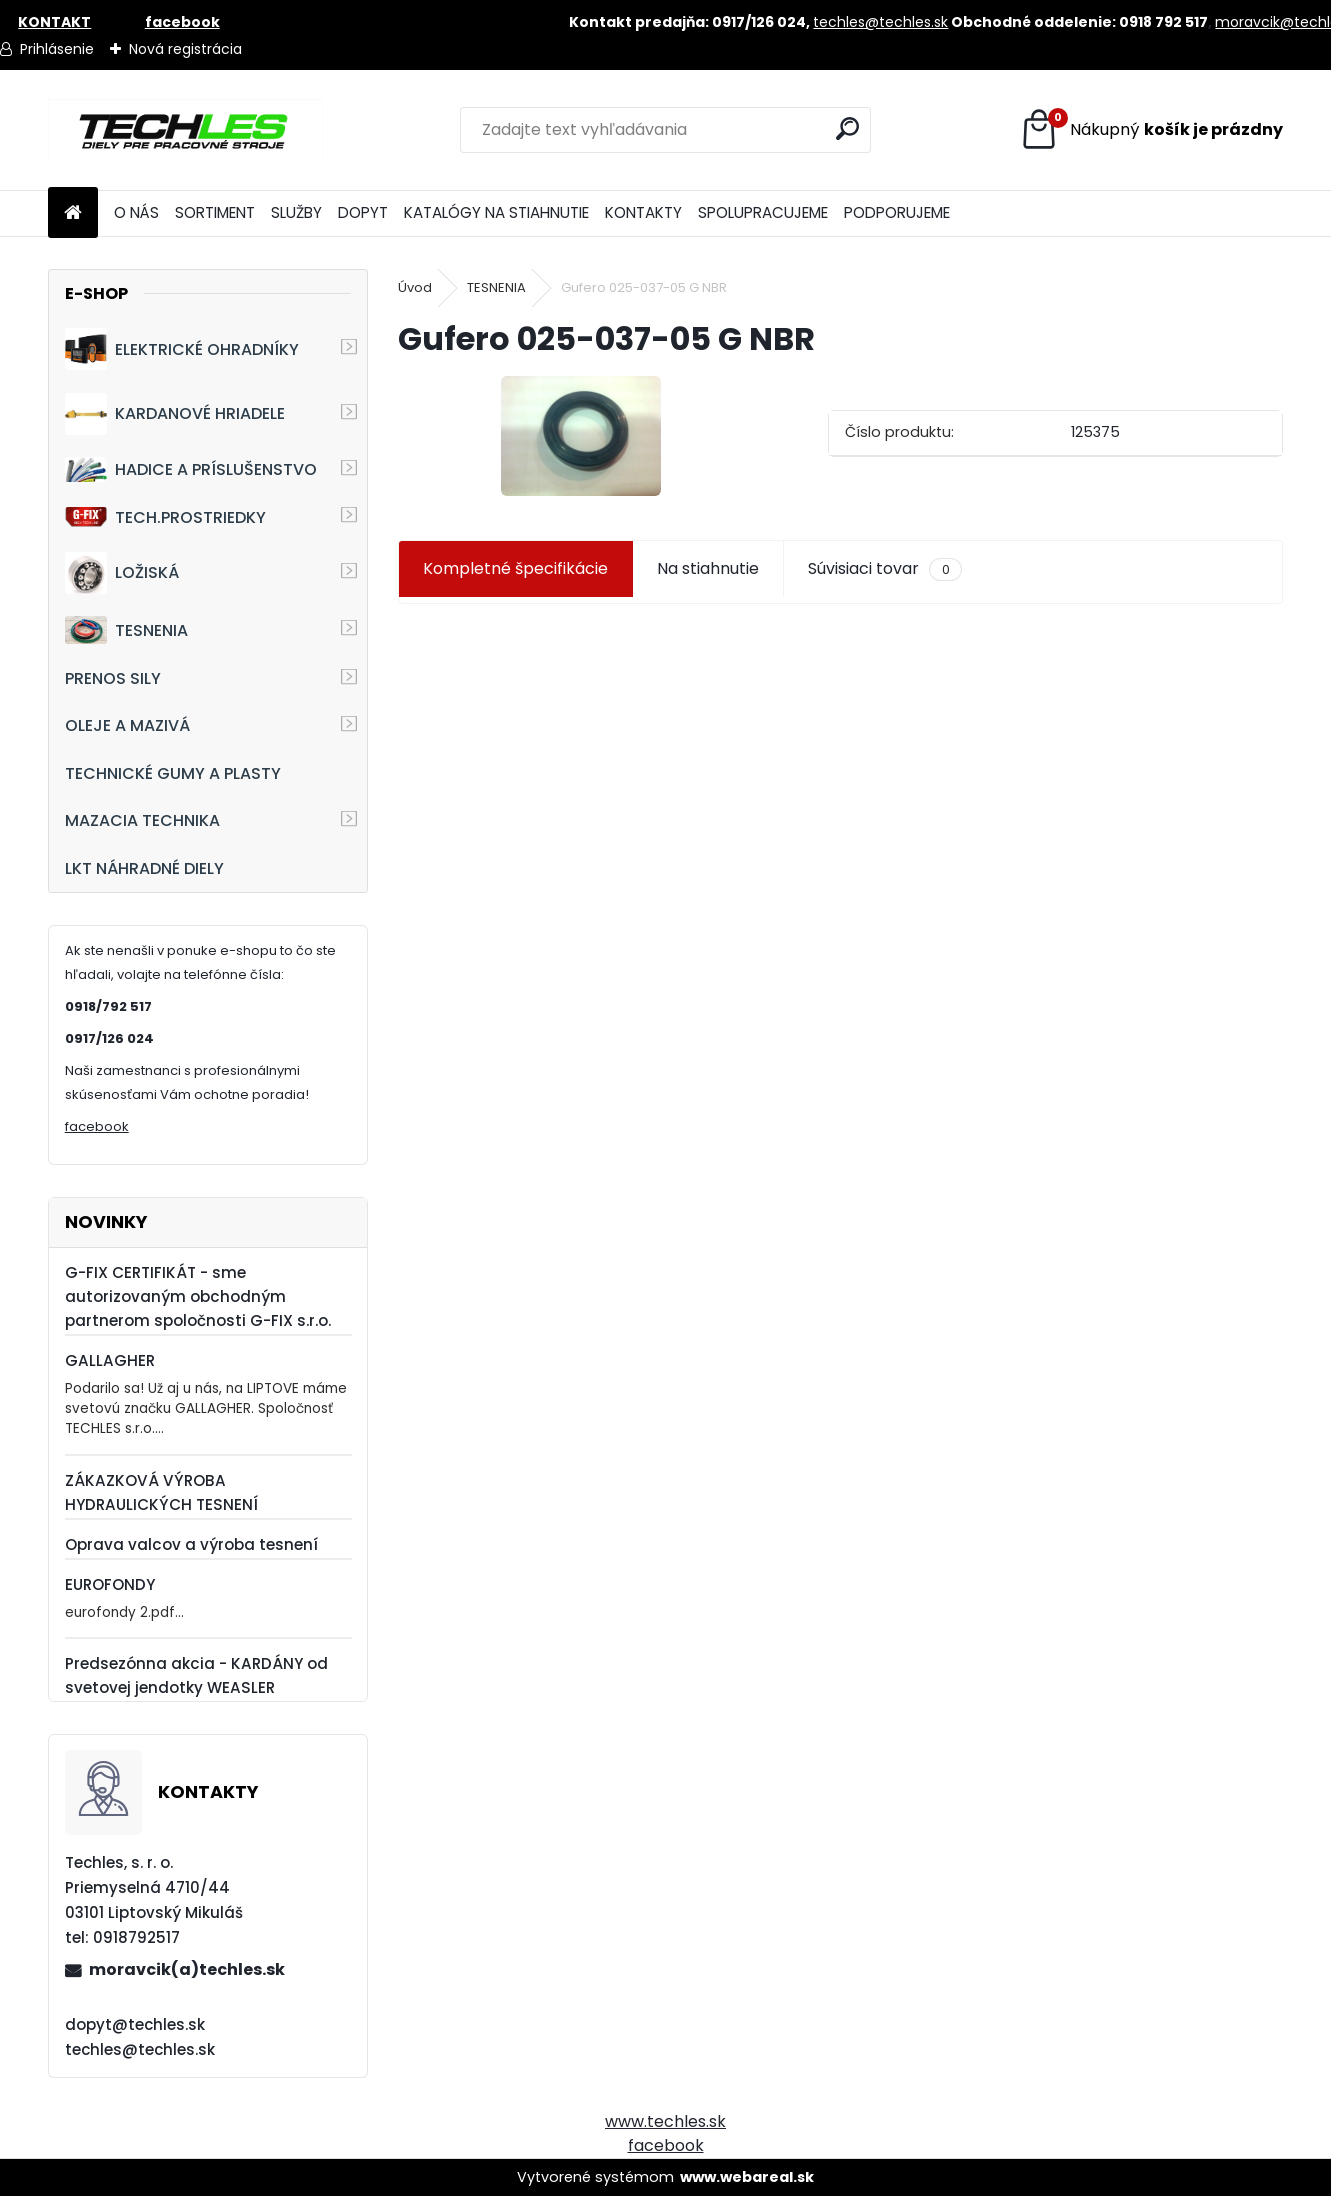 The width and height of the screenshot is (1331, 2196). What do you see at coordinates (173, 773) in the screenshot?
I see `TECHNICKÉ GUMY A PLASTY` at bounding box center [173, 773].